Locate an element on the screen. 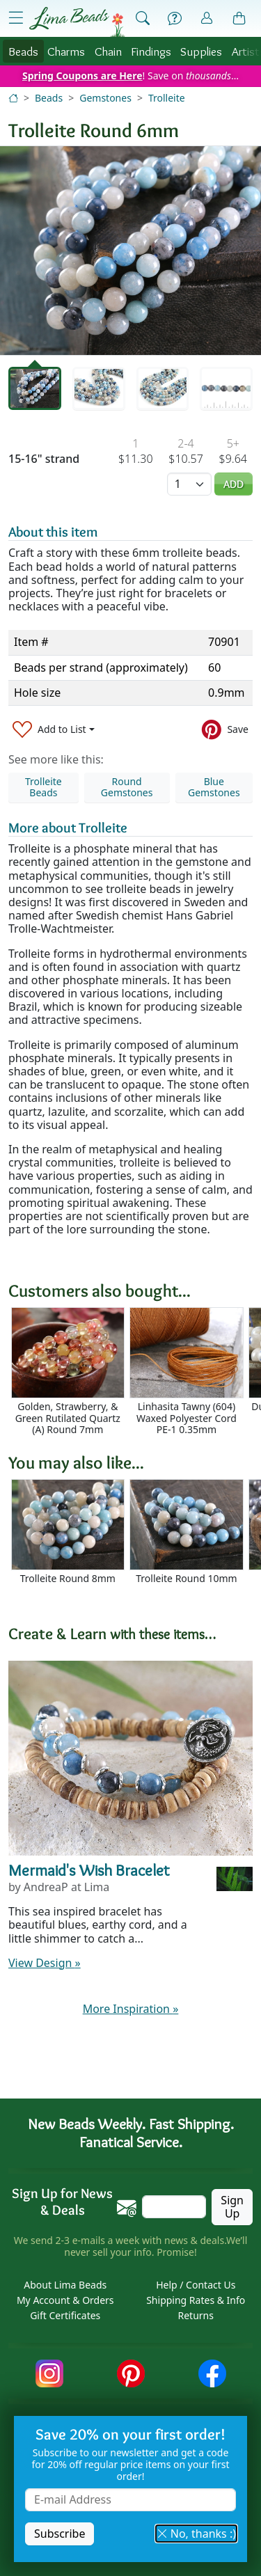 The width and height of the screenshot is (261, 2576). Mermaid's Wish Bracelet is located at coordinates (89, 1870).